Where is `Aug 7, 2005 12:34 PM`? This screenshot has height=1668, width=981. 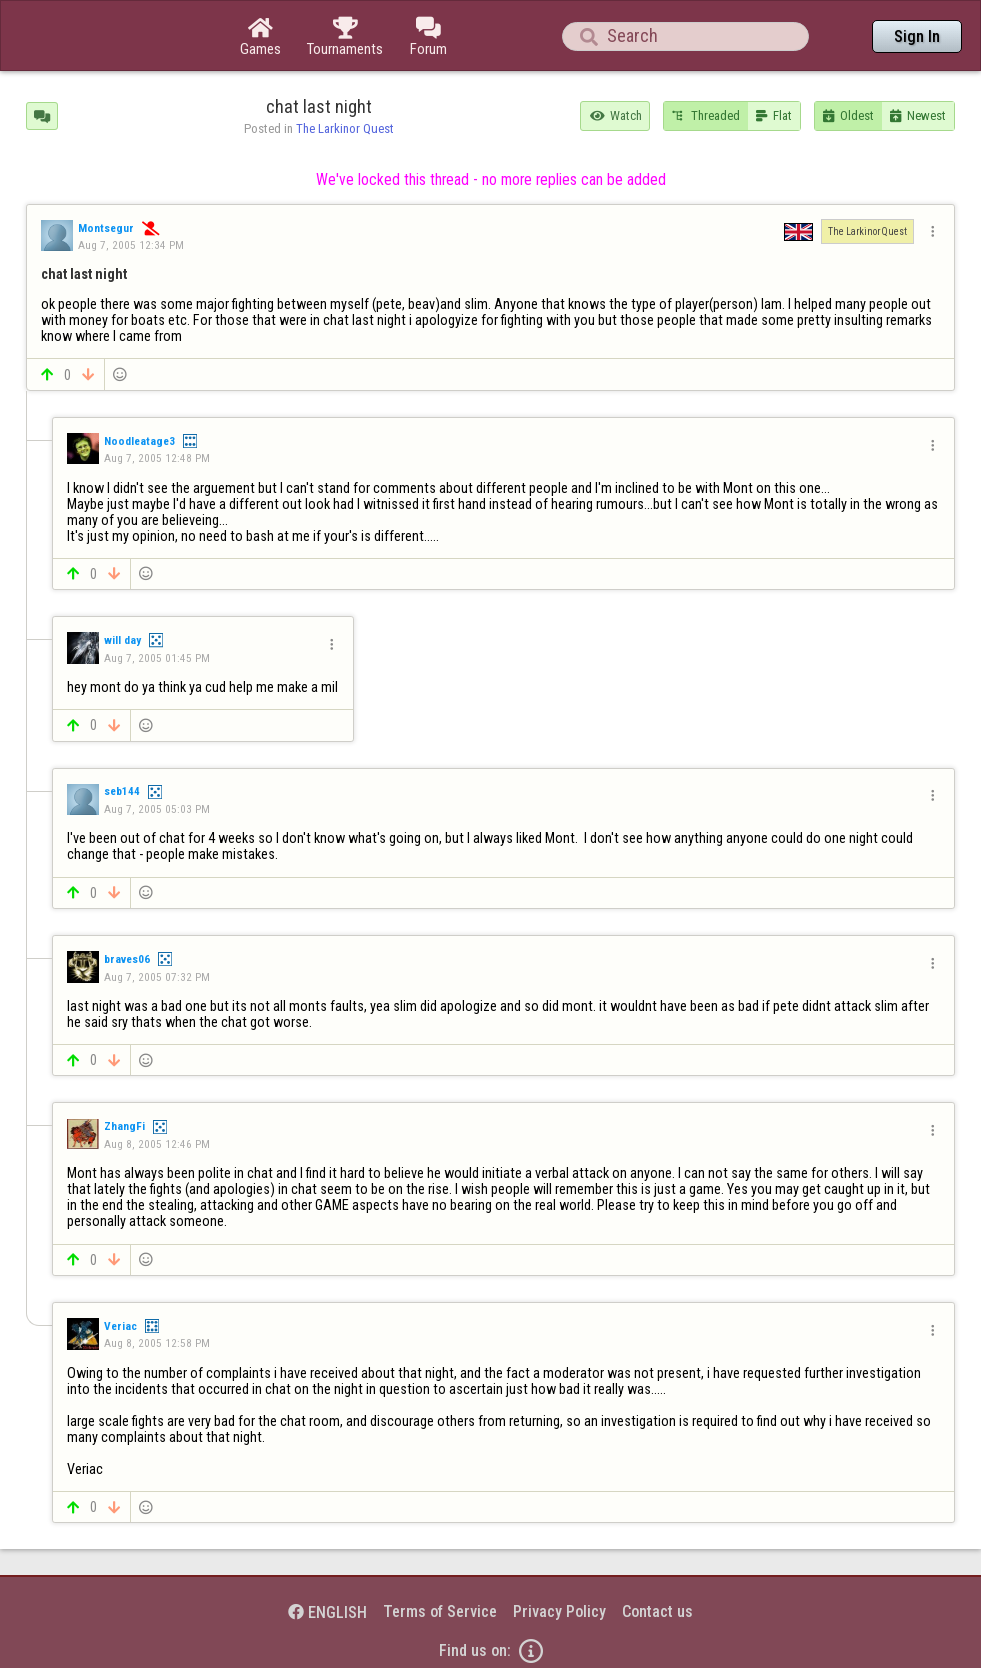
Aug 7, 2005 12:34 PM is located at coordinates (131, 245).